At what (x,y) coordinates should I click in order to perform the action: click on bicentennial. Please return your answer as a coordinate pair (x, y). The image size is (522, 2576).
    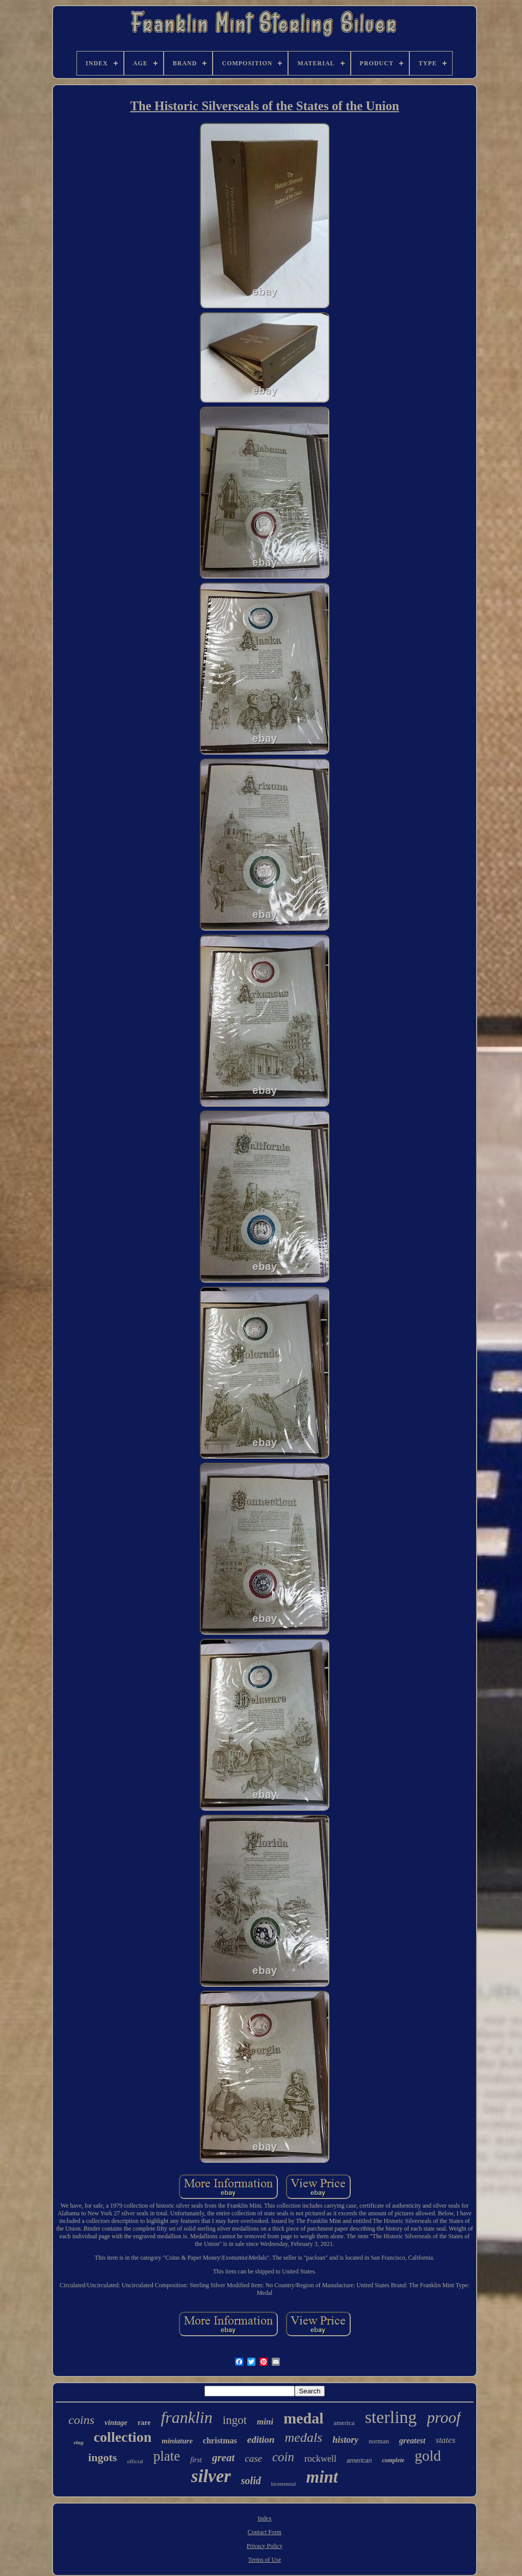
    Looking at the image, I should click on (283, 2484).